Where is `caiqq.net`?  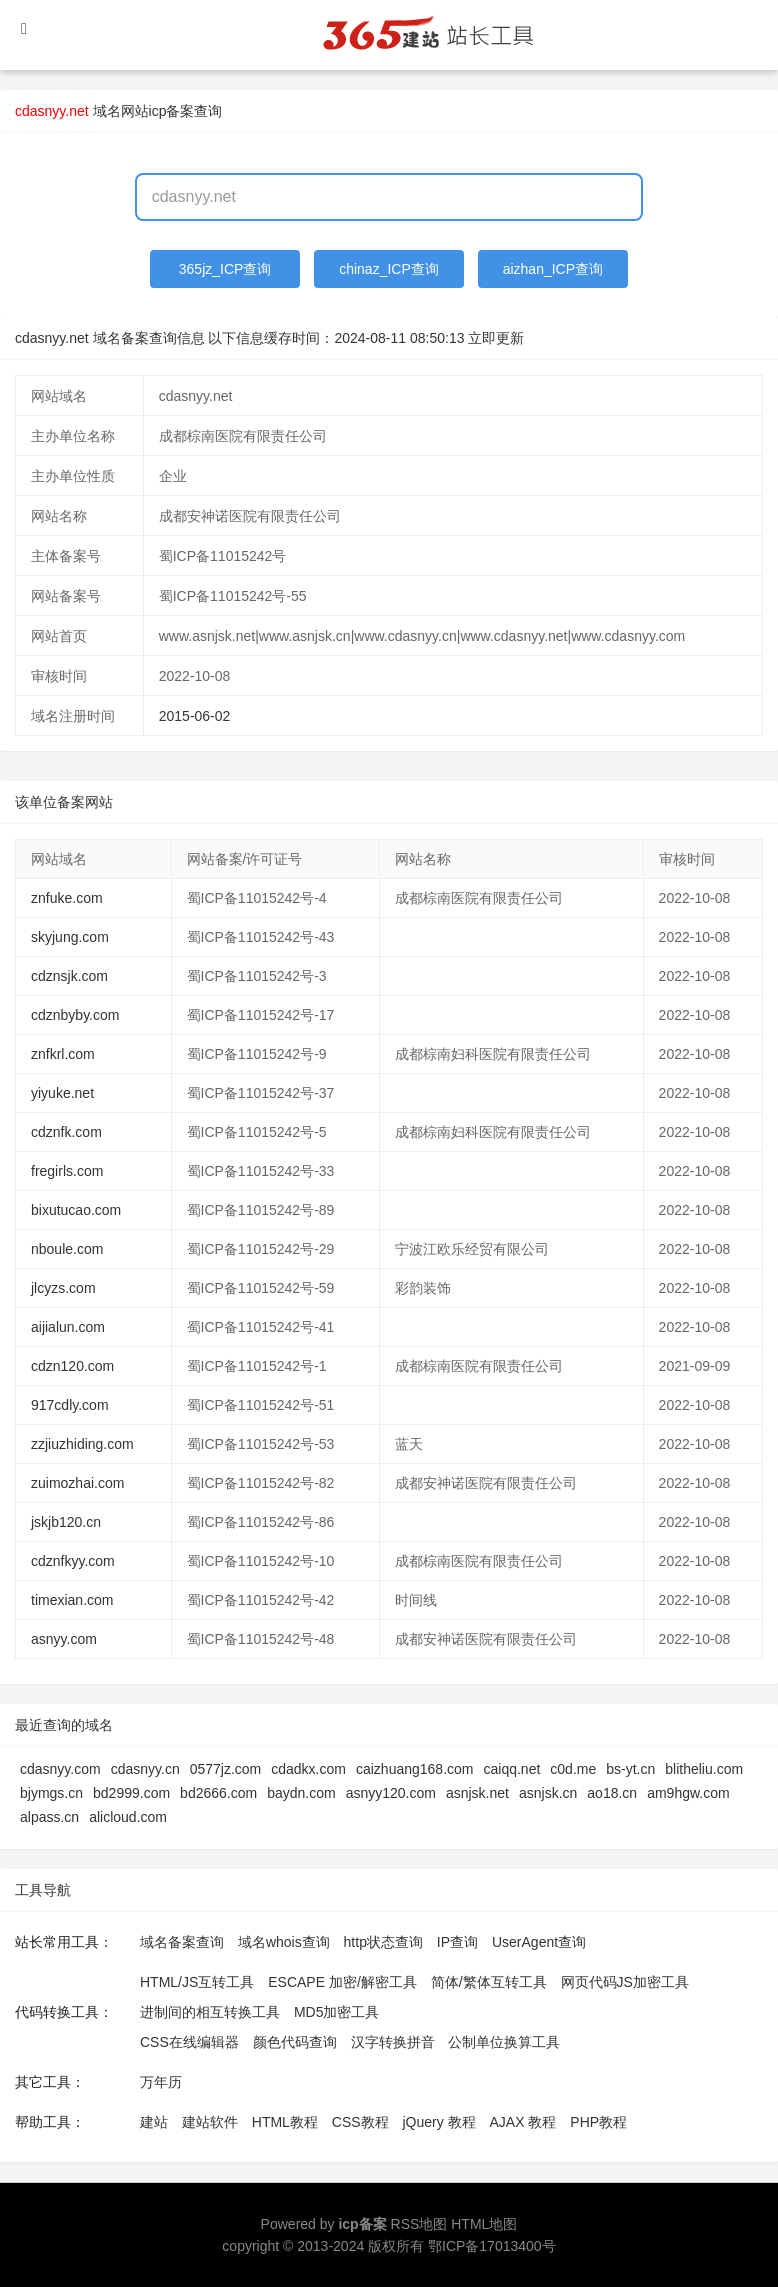
caiqq.net is located at coordinates (512, 1769).